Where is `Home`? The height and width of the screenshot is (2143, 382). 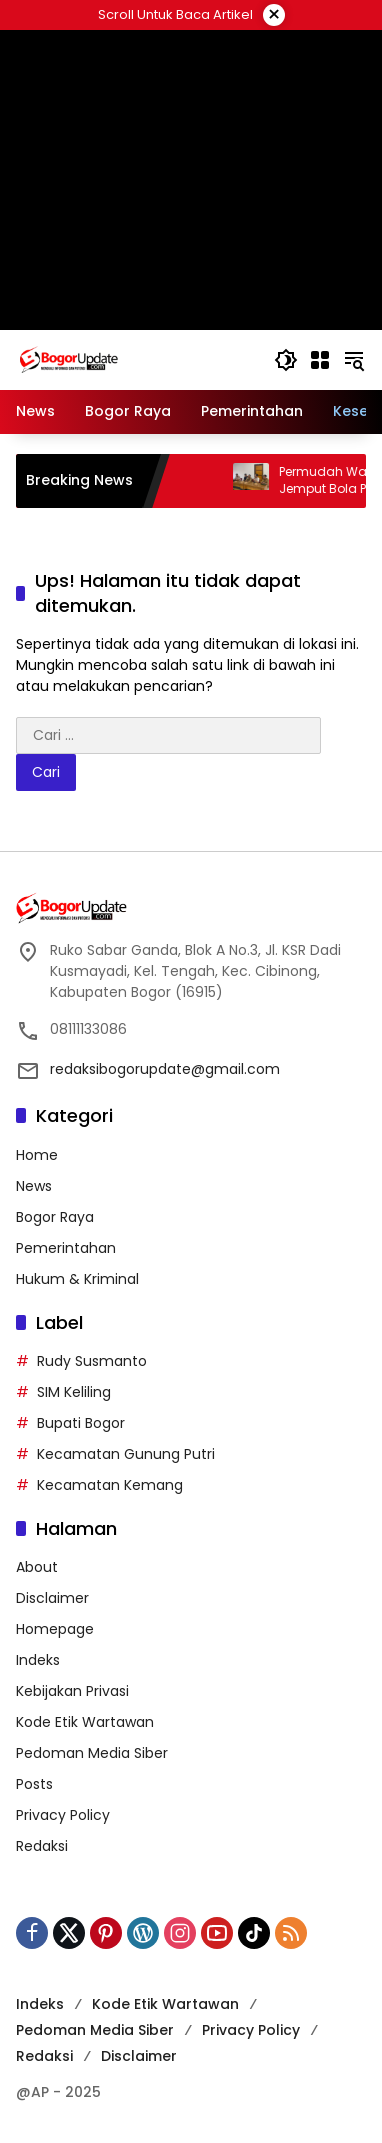
Home is located at coordinates (37, 1155).